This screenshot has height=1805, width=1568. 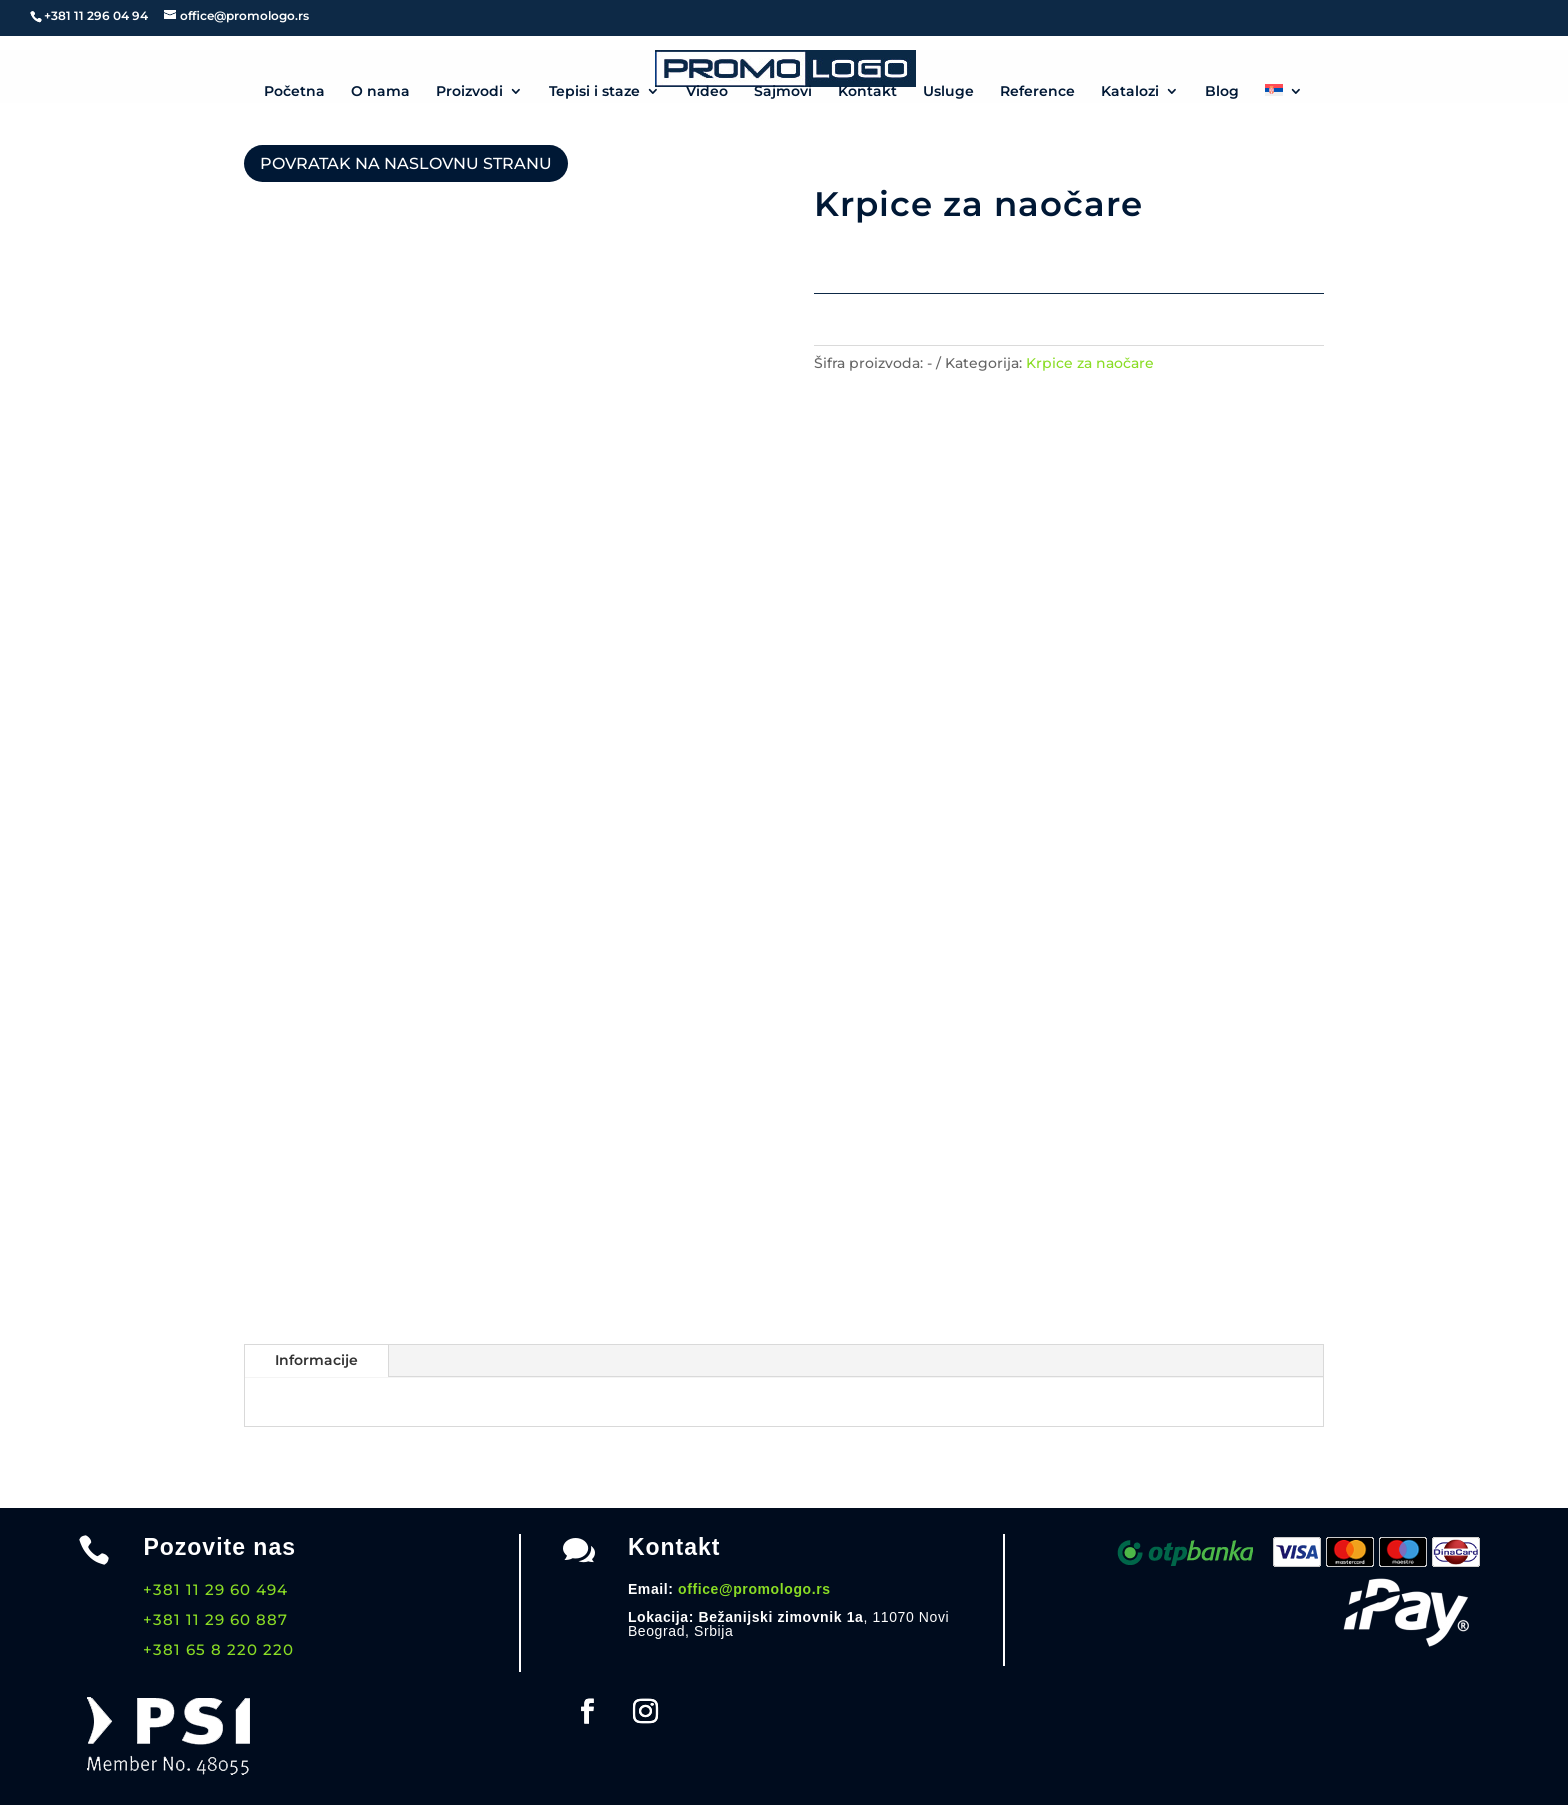 What do you see at coordinates (867, 92) in the screenshot?
I see `Kontakt` at bounding box center [867, 92].